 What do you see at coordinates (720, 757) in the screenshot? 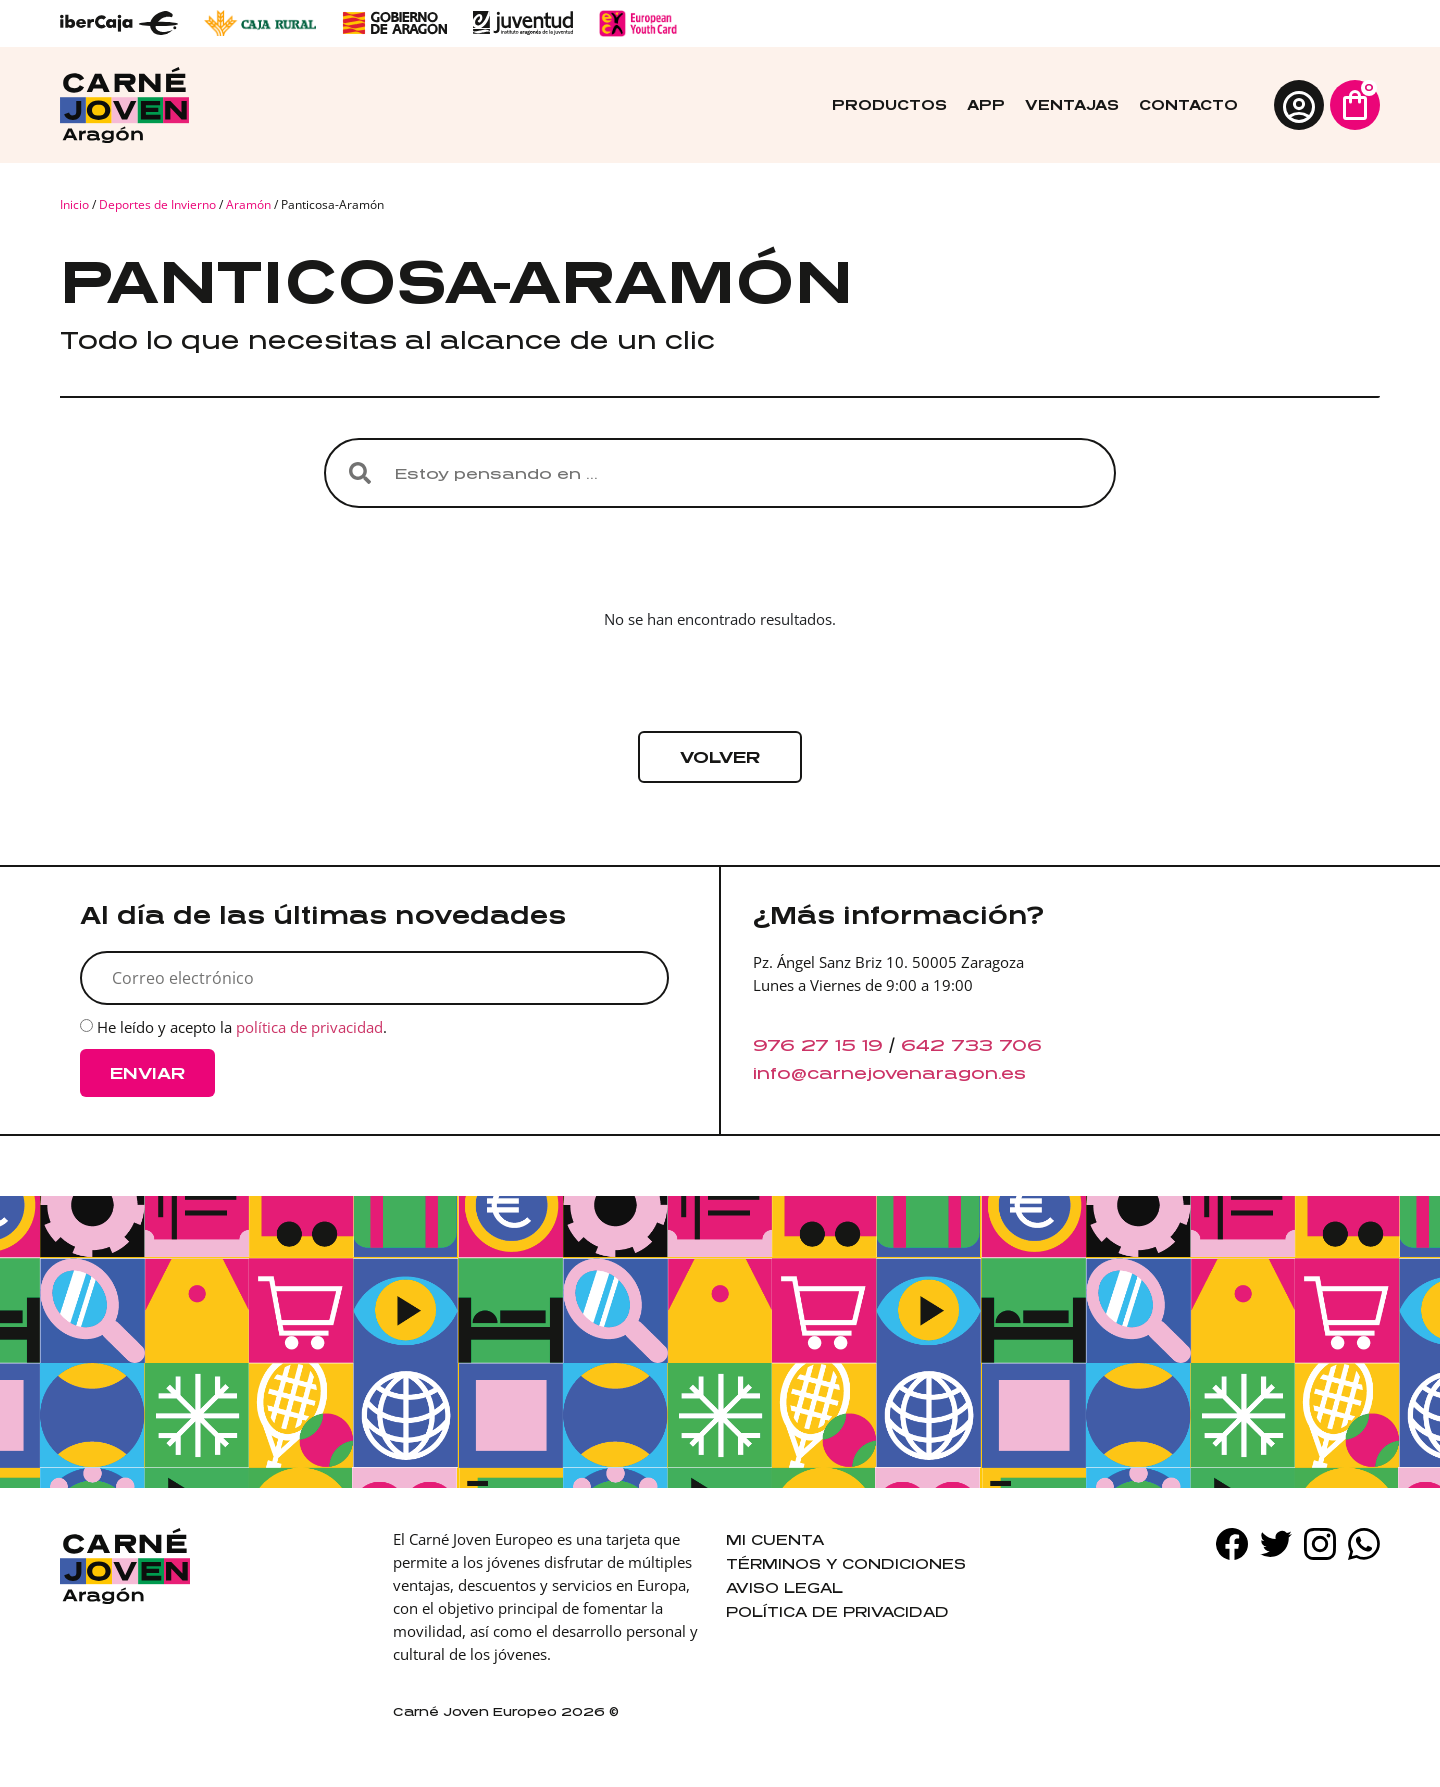
I see `[button]` at bounding box center [720, 757].